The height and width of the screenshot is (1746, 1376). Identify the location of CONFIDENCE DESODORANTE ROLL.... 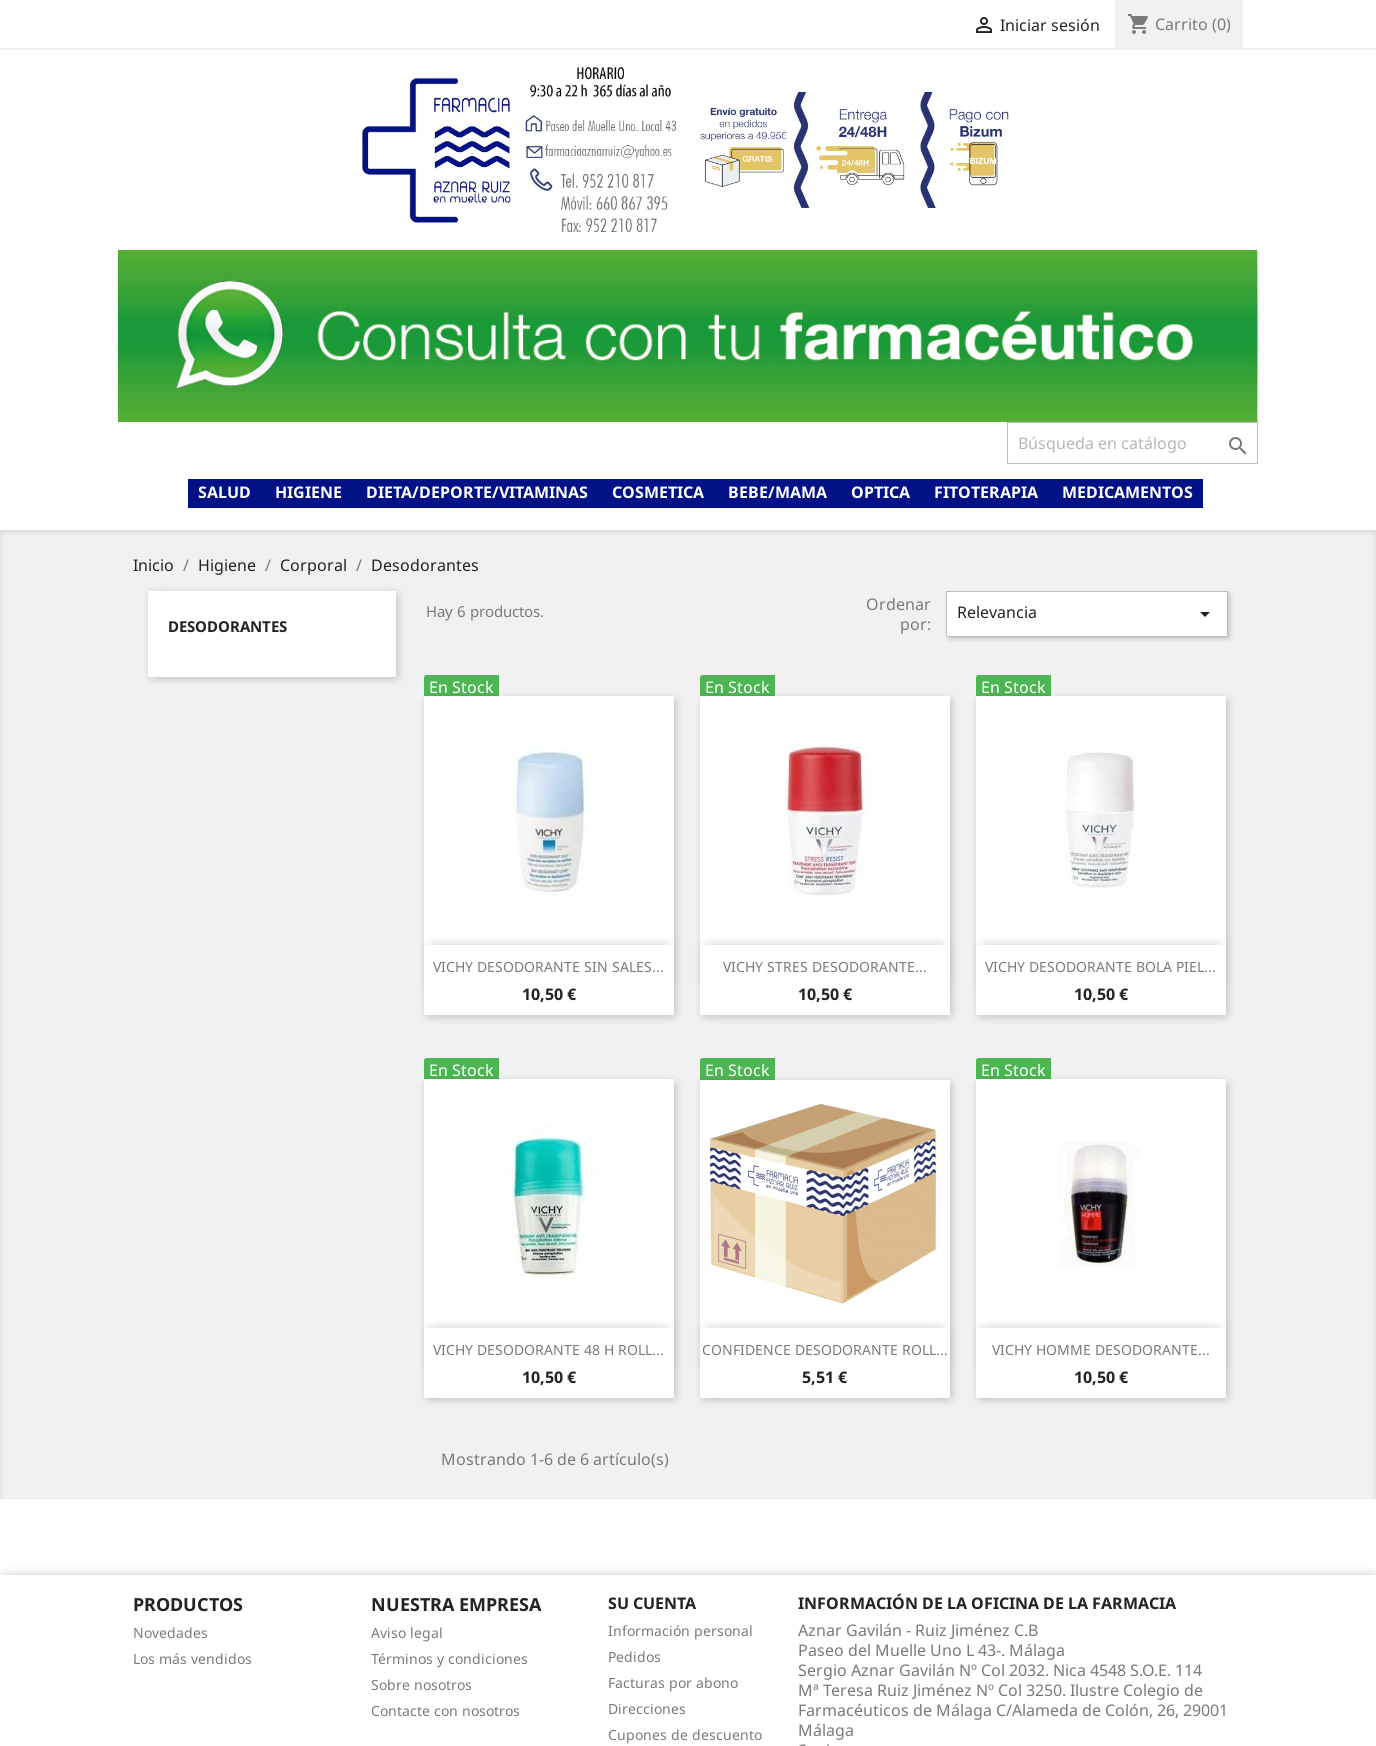
(825, 1349).